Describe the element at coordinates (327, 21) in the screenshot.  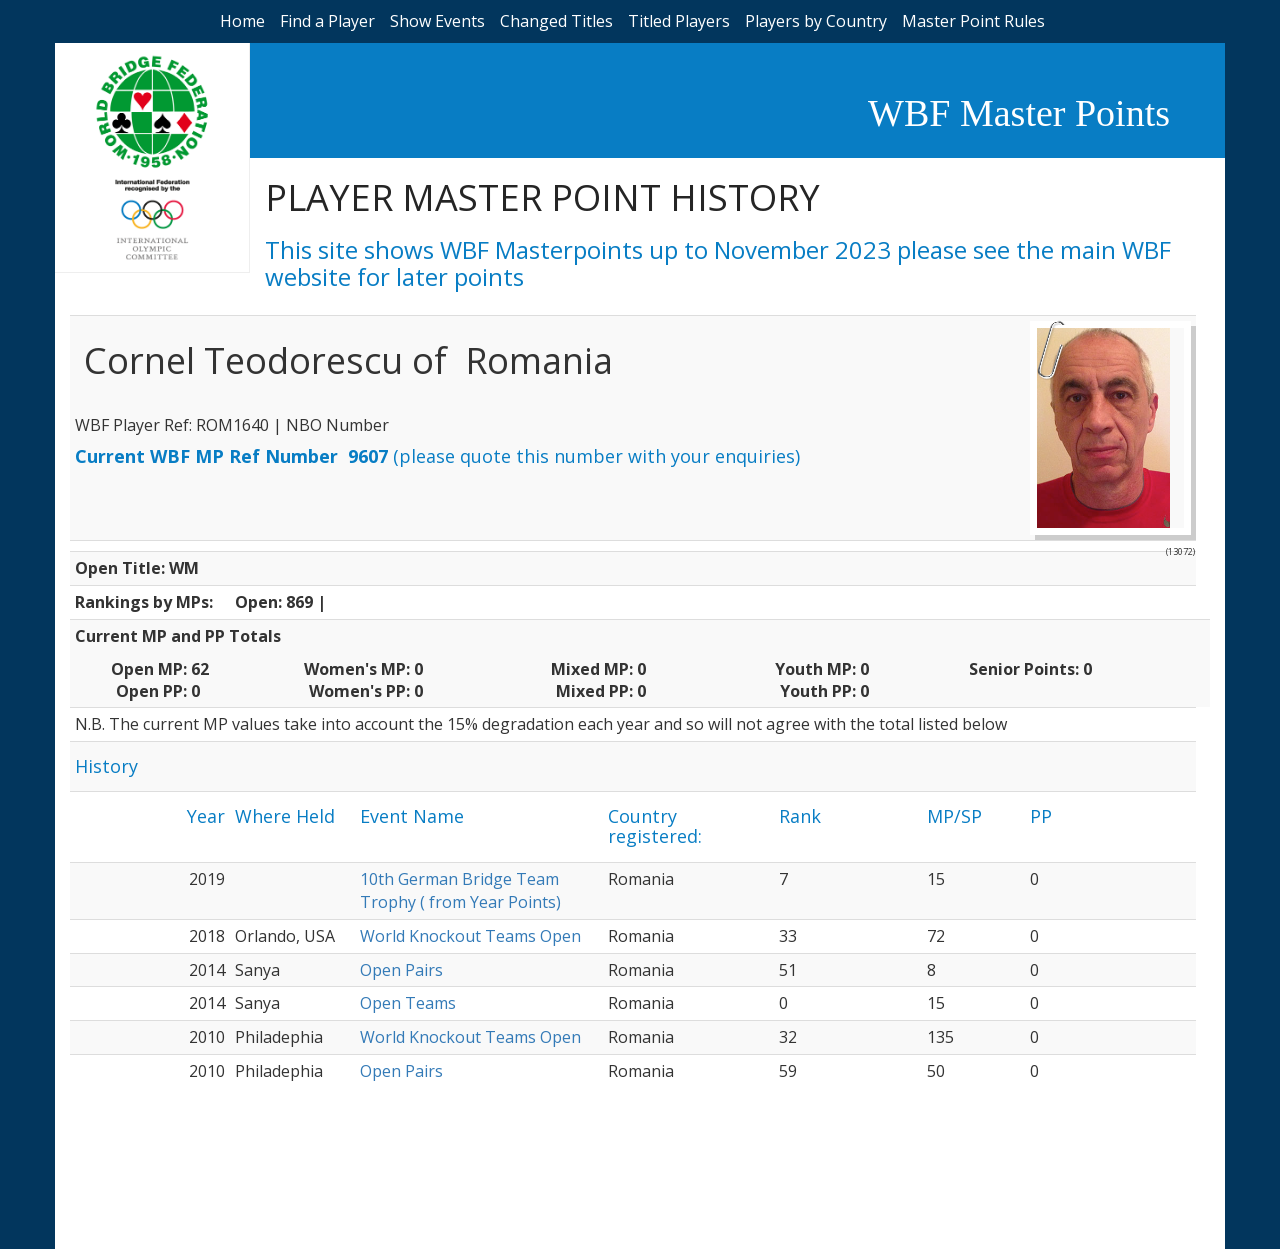
I see `Find a Player` at that location.